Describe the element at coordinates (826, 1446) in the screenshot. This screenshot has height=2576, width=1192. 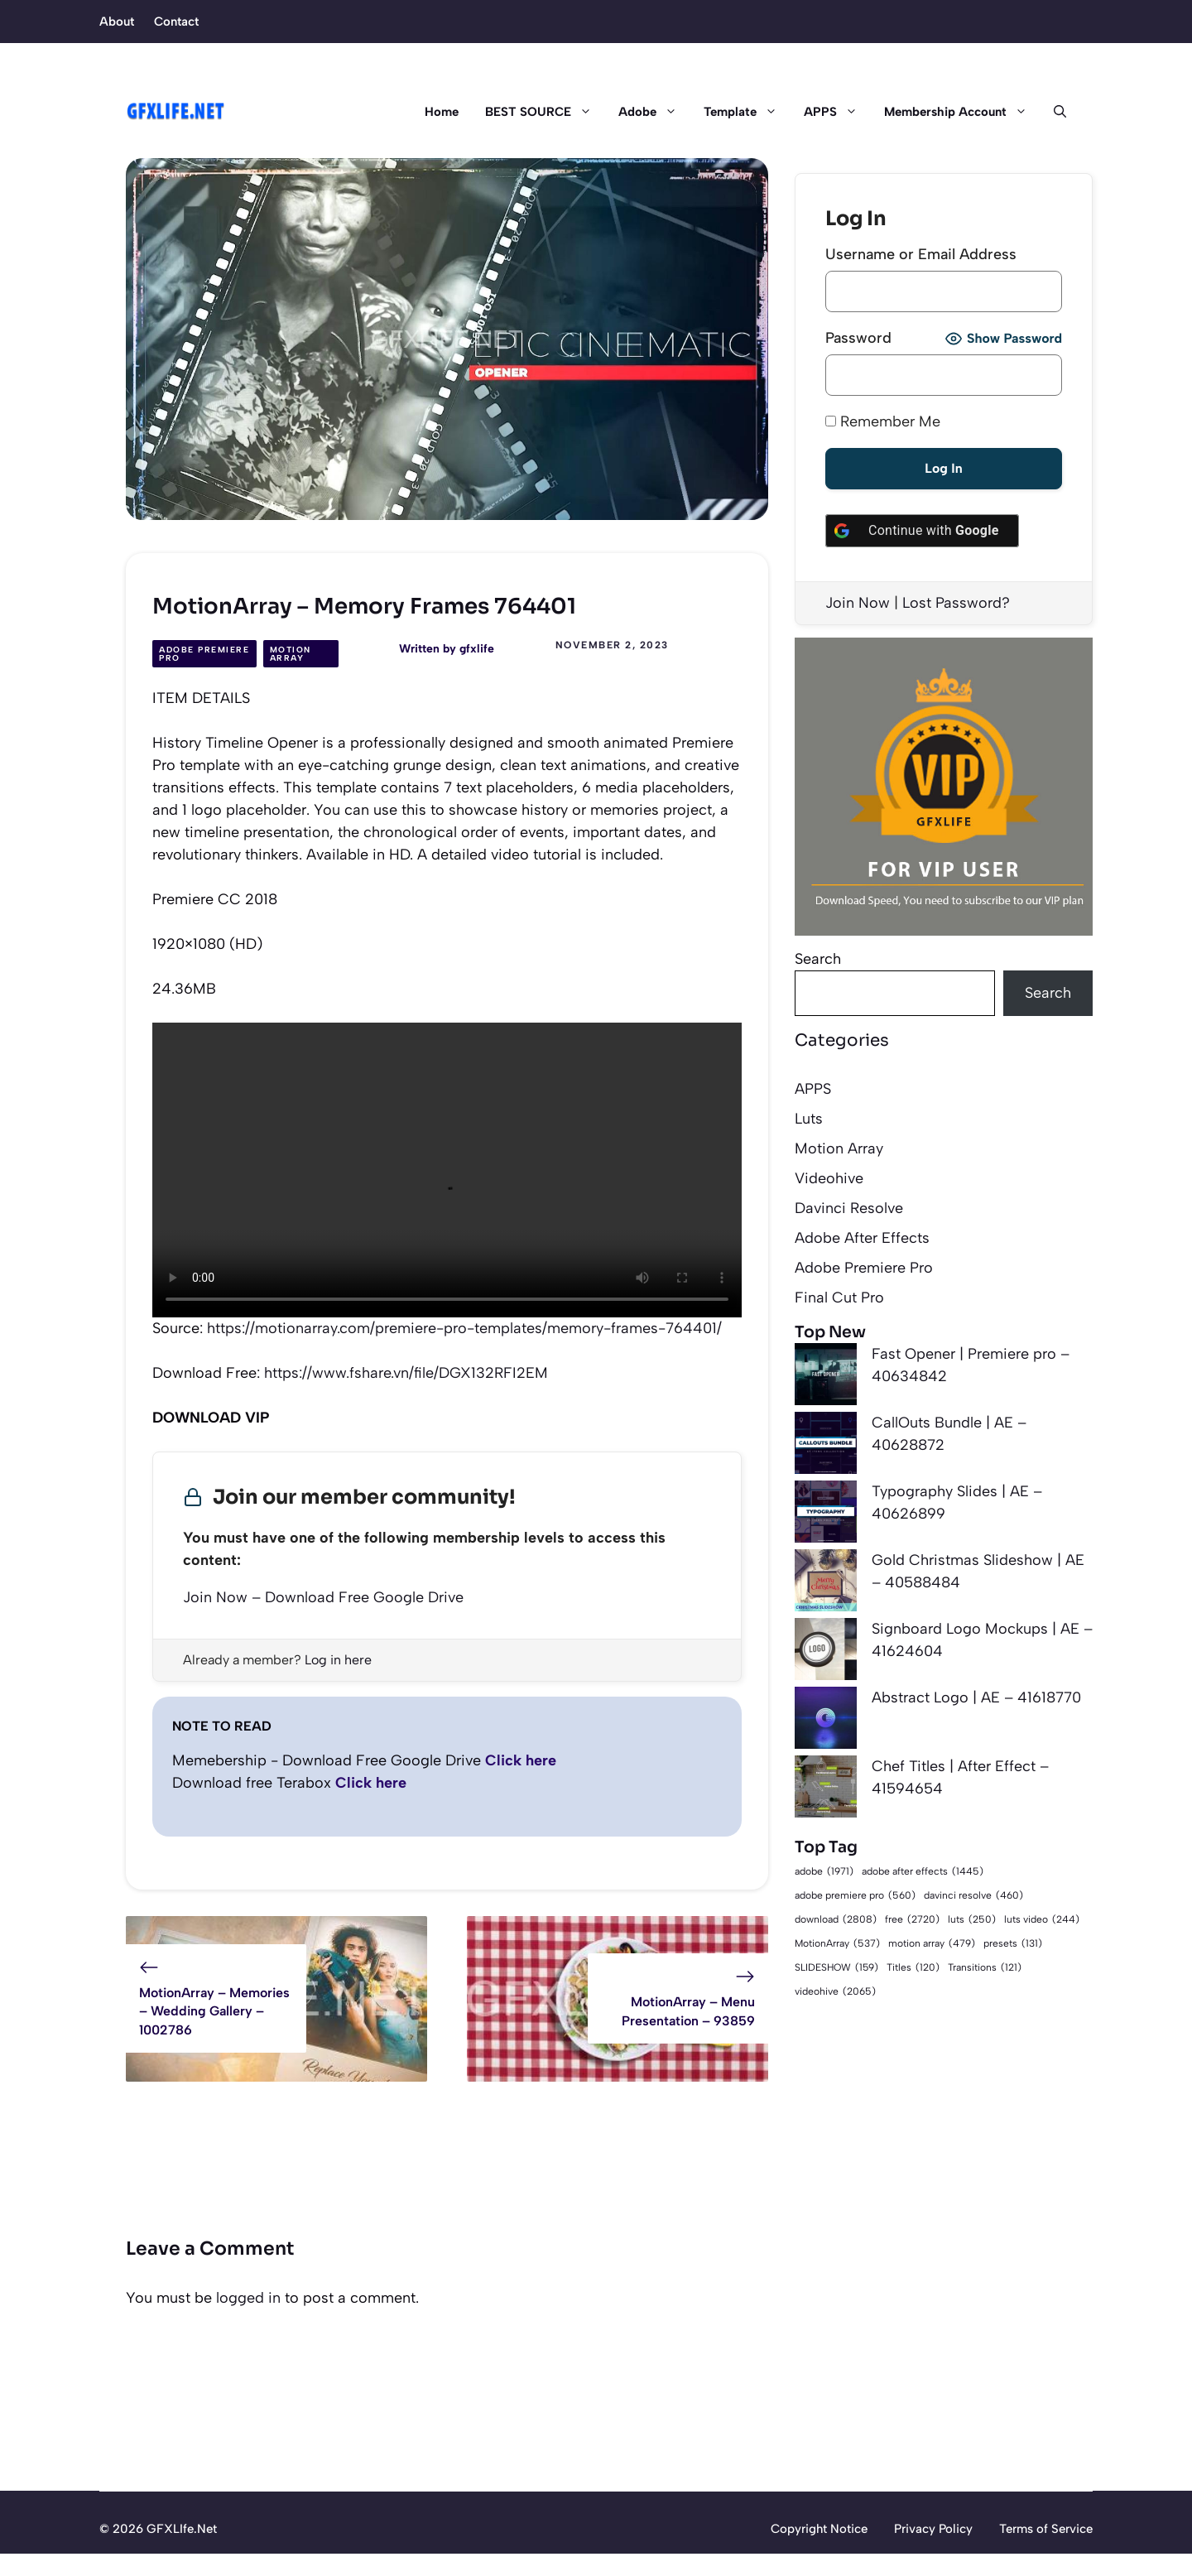
I see `[CallOuts Bundle | AE – 40628872]` at that location.